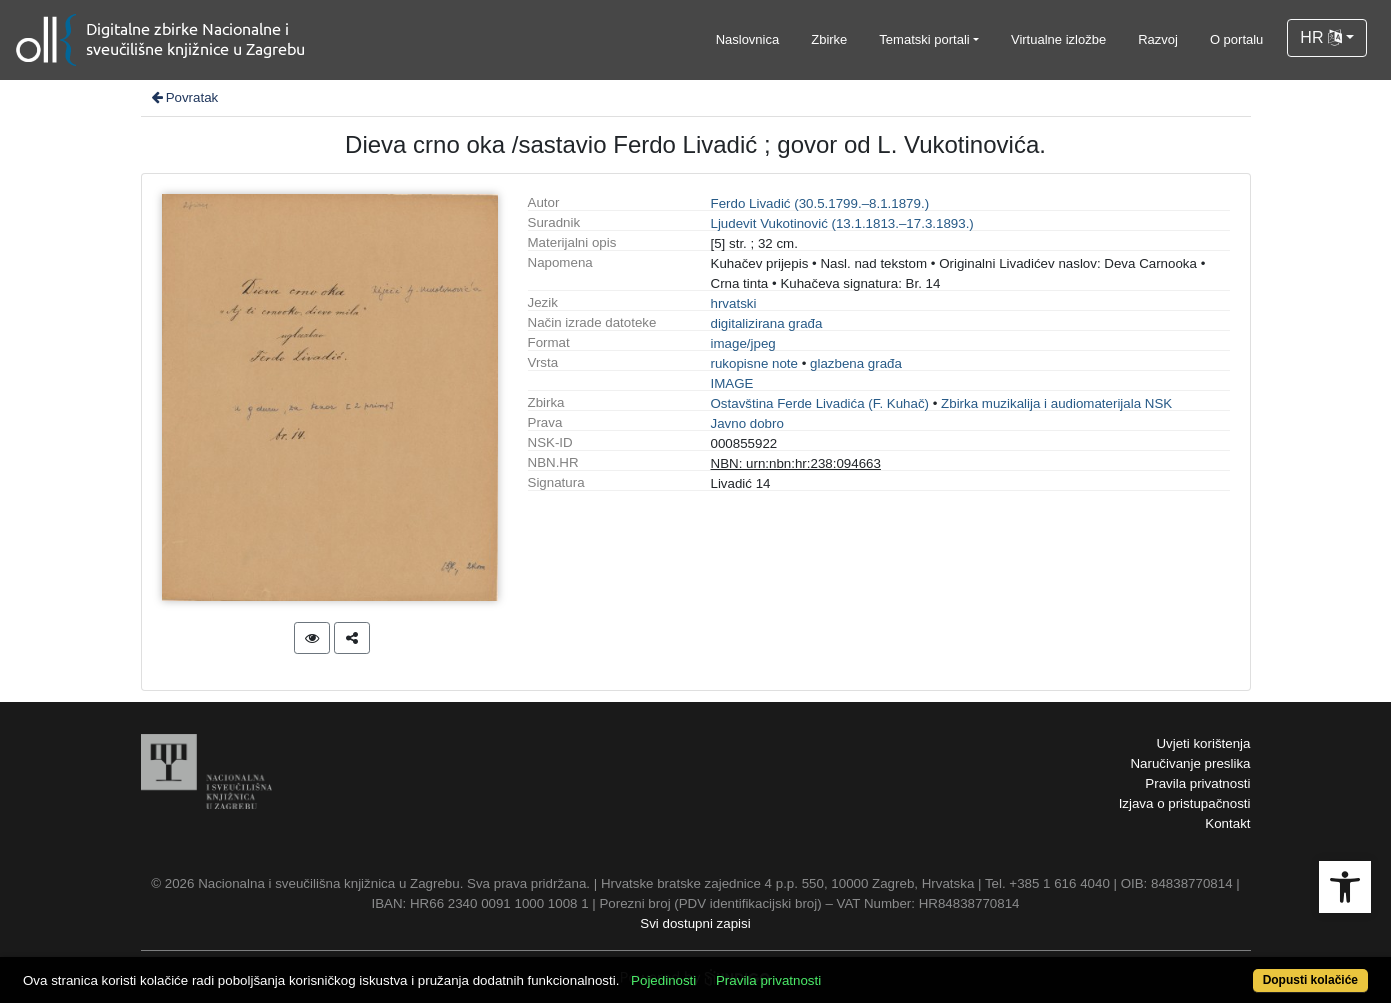 The height and width of the screenshot is (1003, 1391). What do you see at coordinates (820, 203) in the screenshot?
I see `Ferdo Livadić (30.5.1799.–8.1.1879.)` at bounding box center [820, 203].